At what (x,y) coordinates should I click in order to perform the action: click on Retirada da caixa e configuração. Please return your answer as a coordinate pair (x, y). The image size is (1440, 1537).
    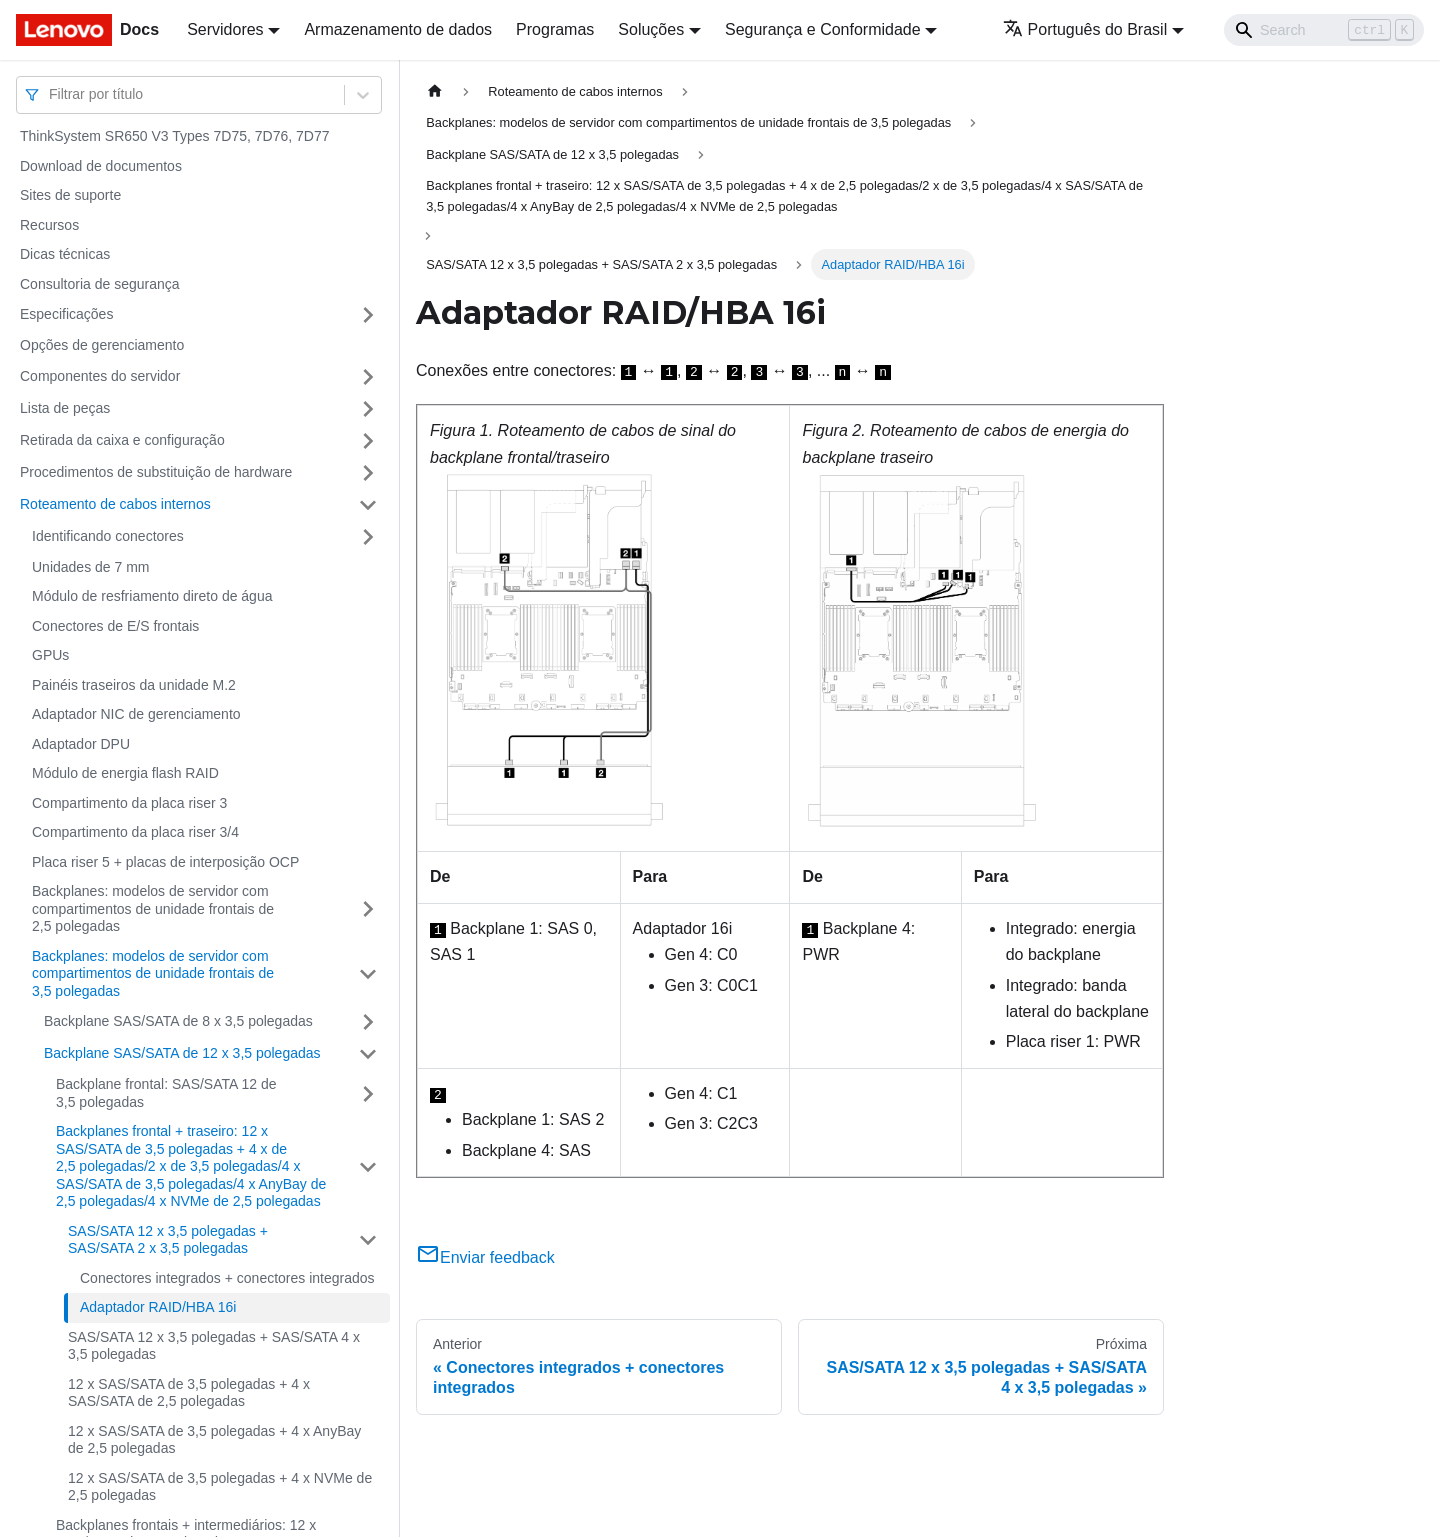
    Looking at the image, I should click on (122, 440).